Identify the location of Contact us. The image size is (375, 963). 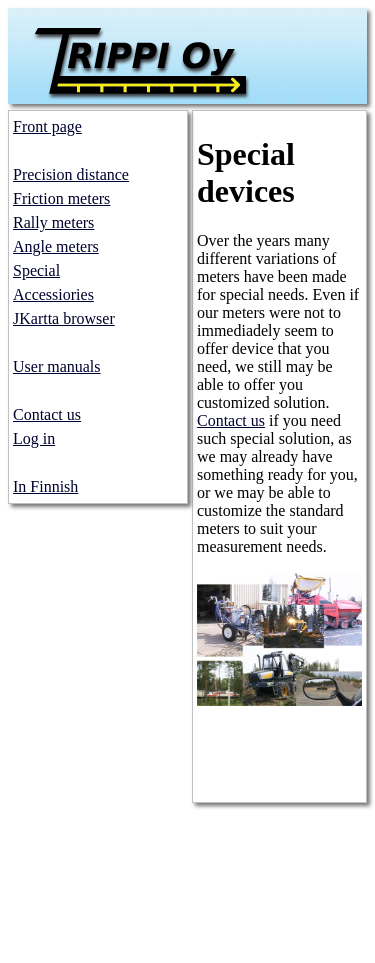
(47, 414).